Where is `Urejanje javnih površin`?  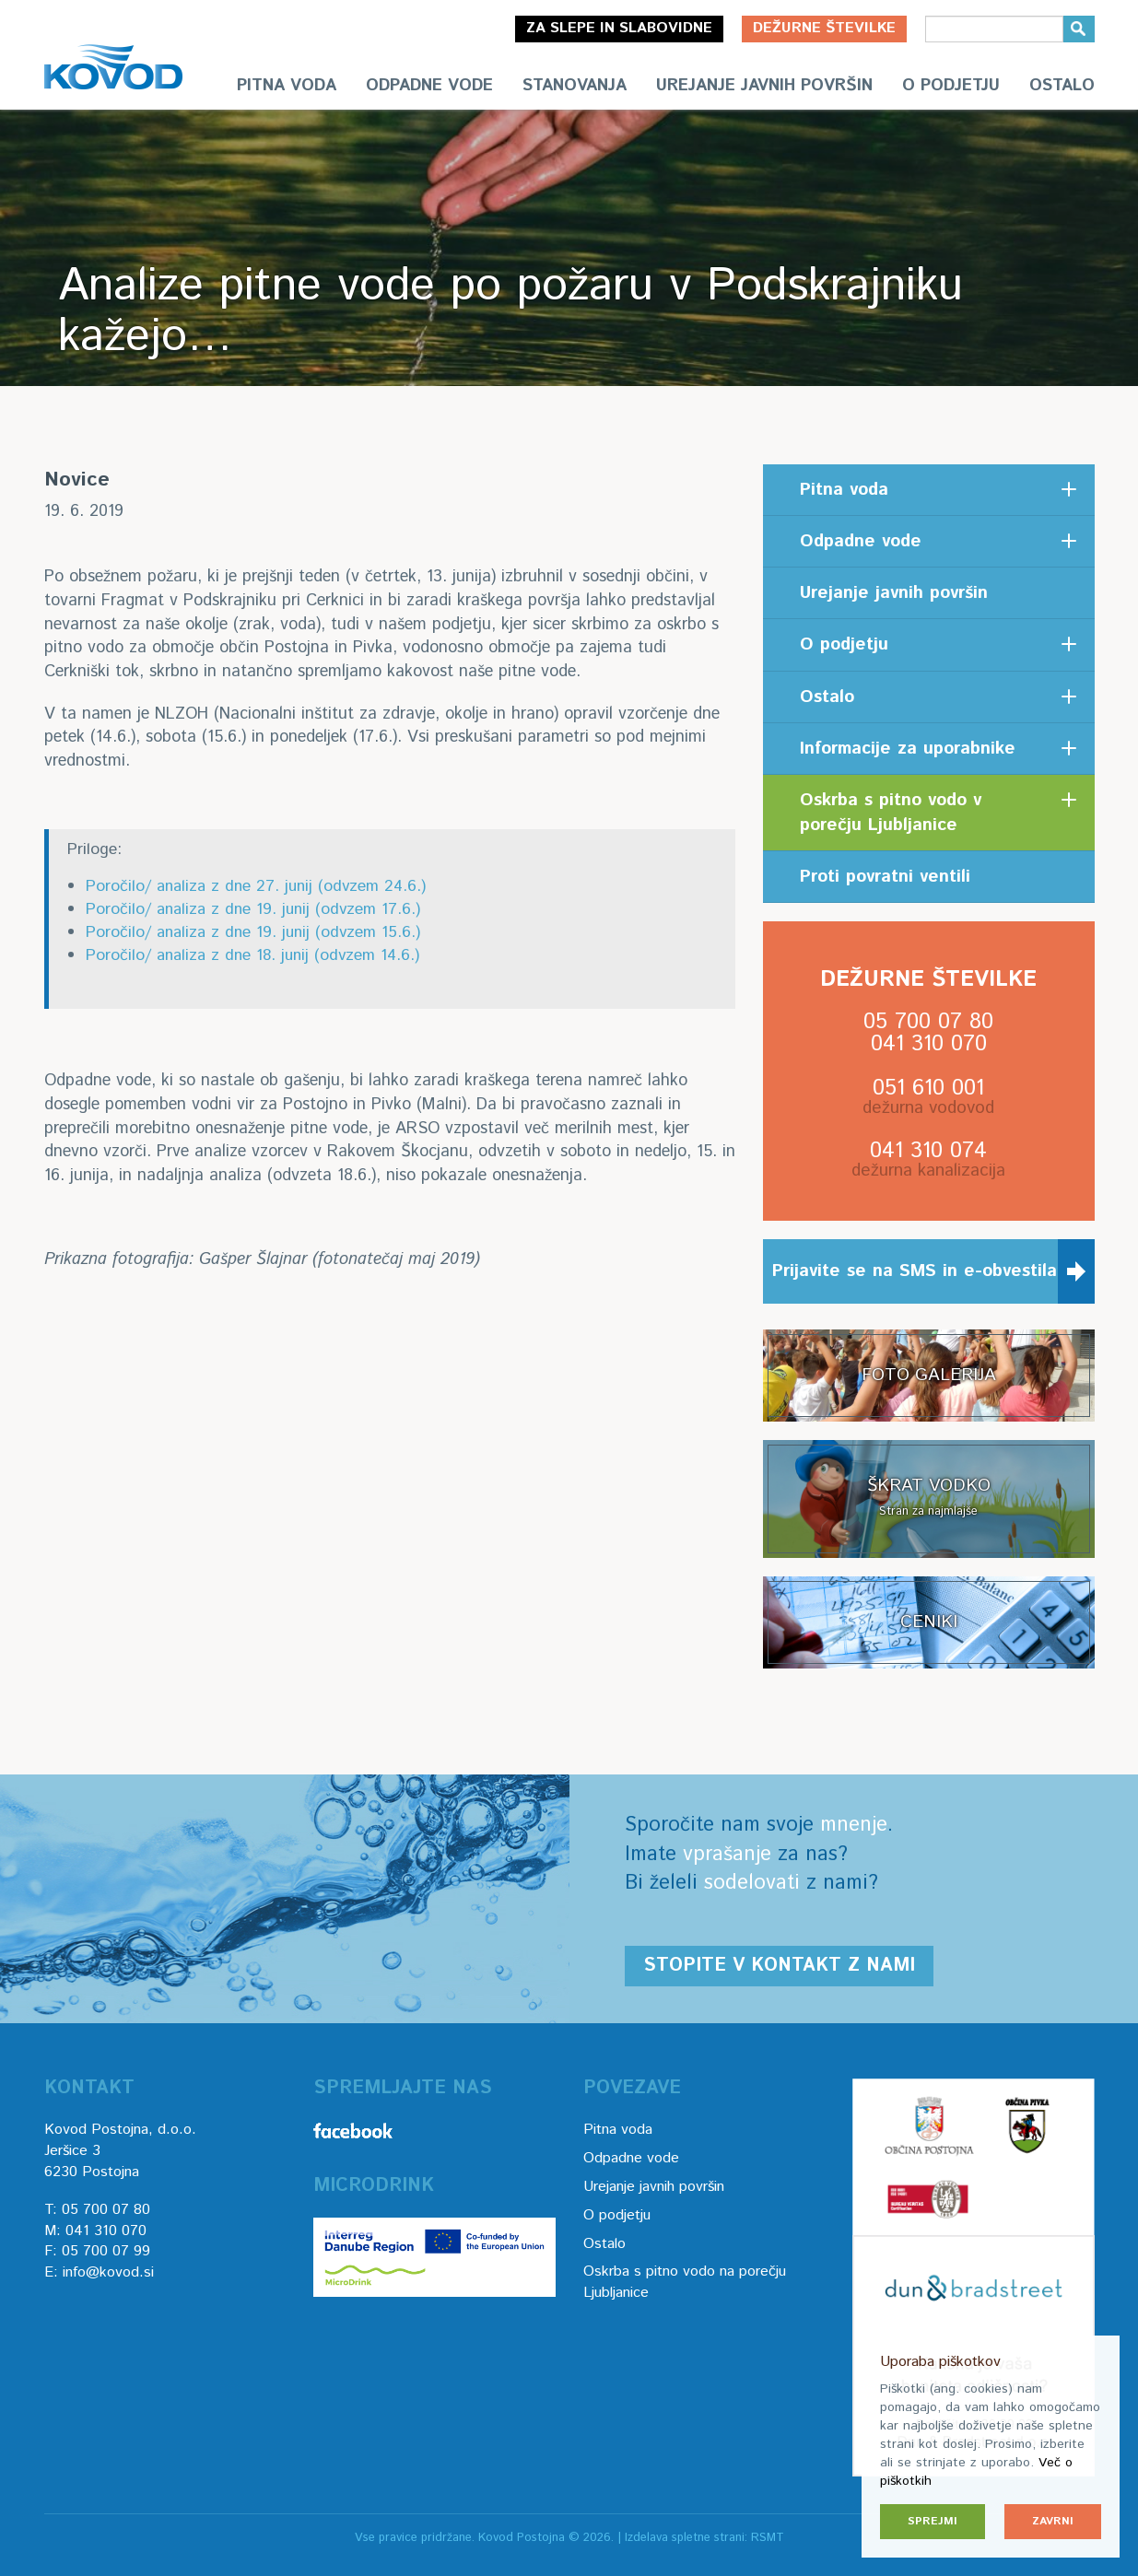 Urejanje javnih površin is located at coordinates (764, 86).